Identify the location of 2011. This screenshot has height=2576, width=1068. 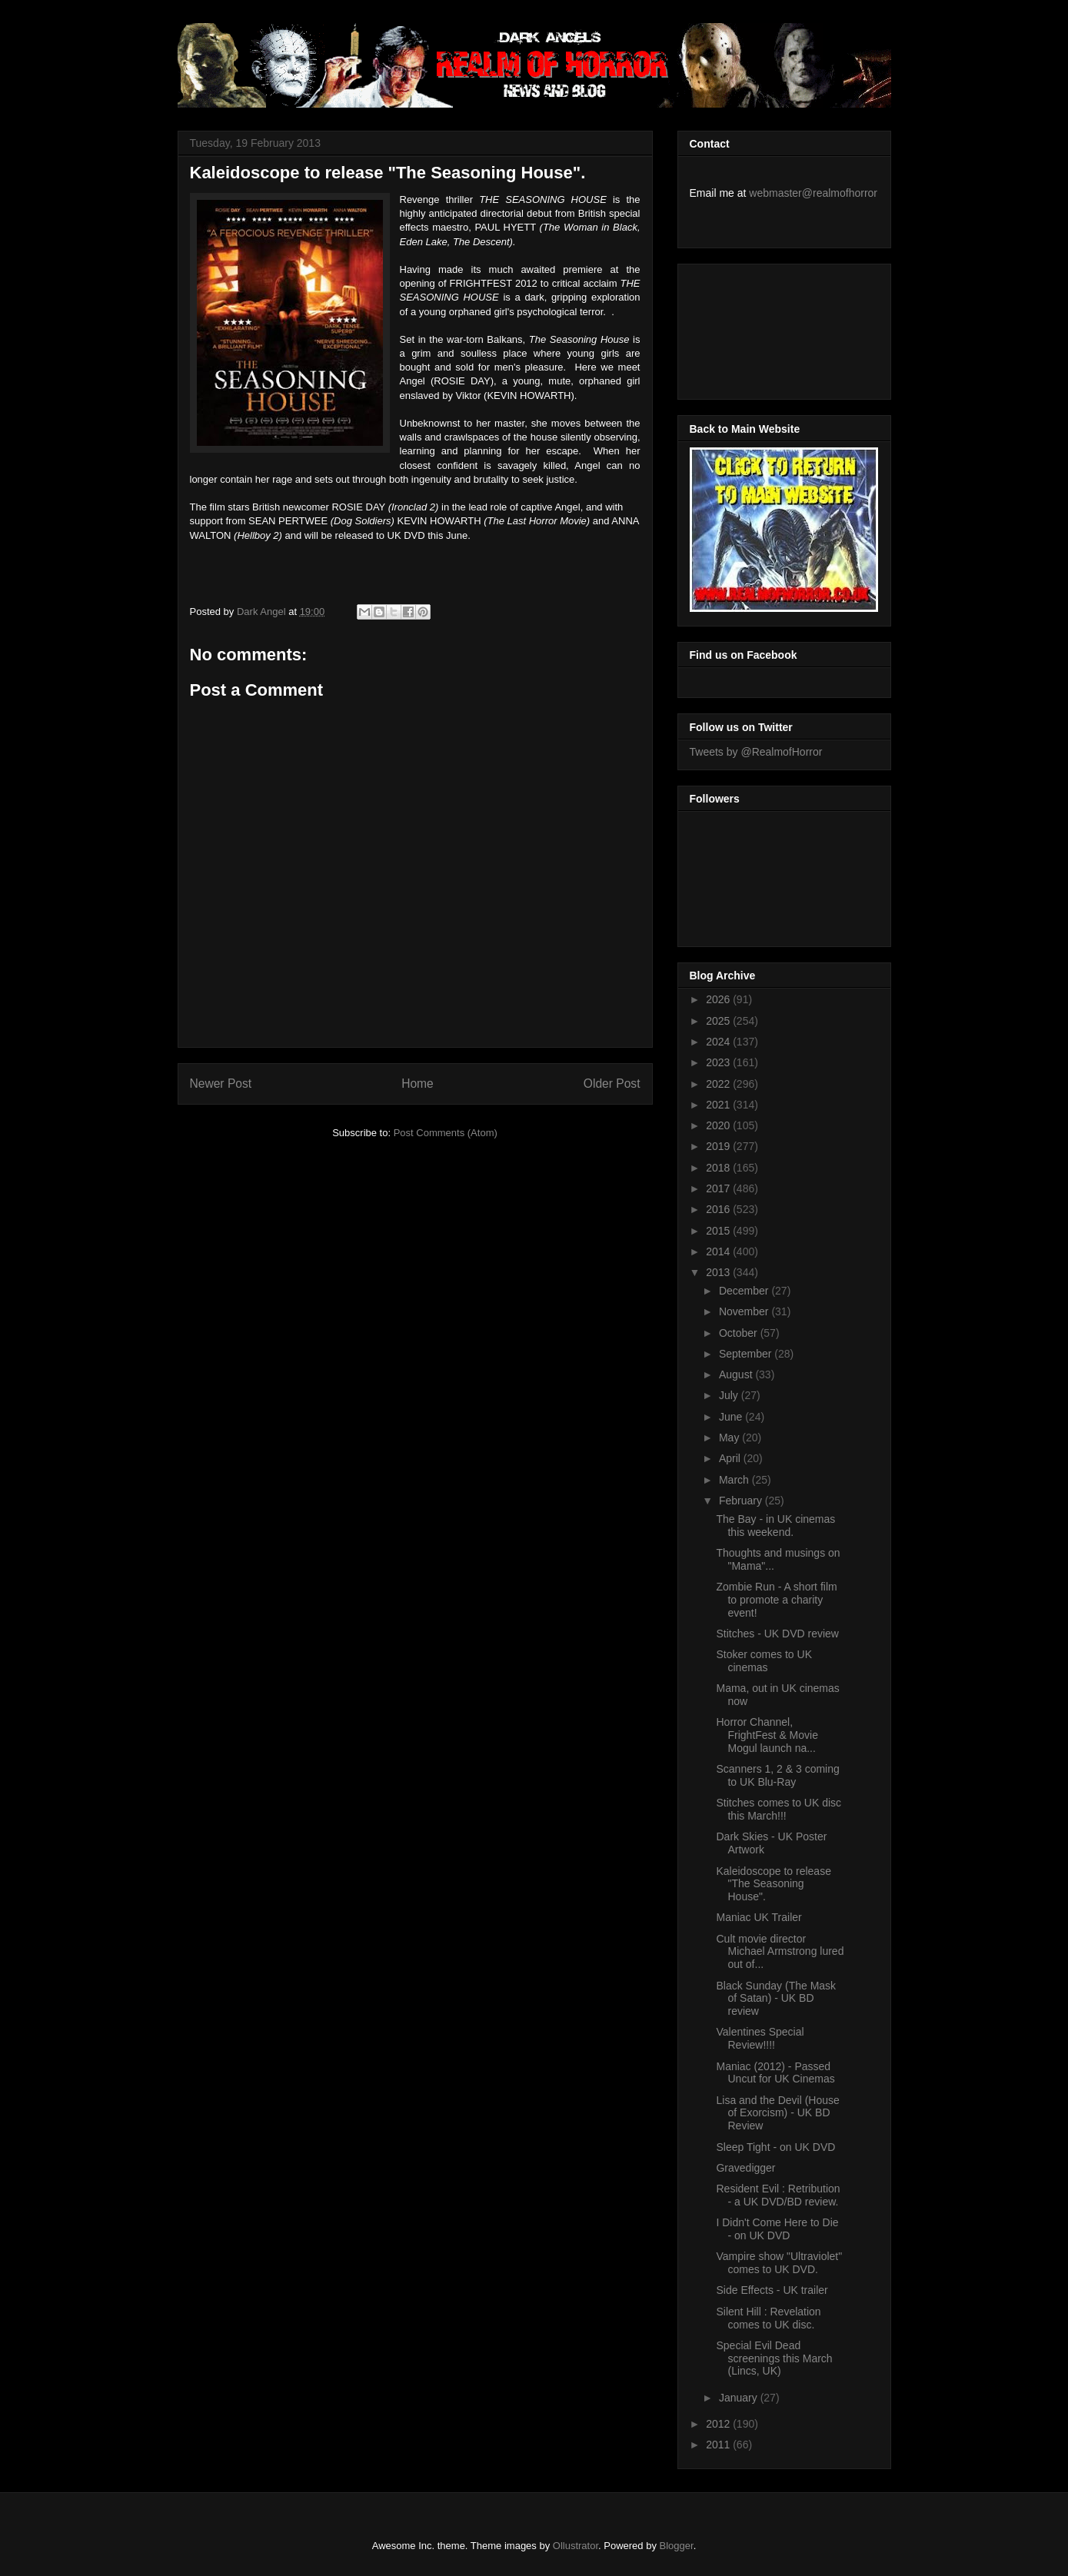
(719, 2444).